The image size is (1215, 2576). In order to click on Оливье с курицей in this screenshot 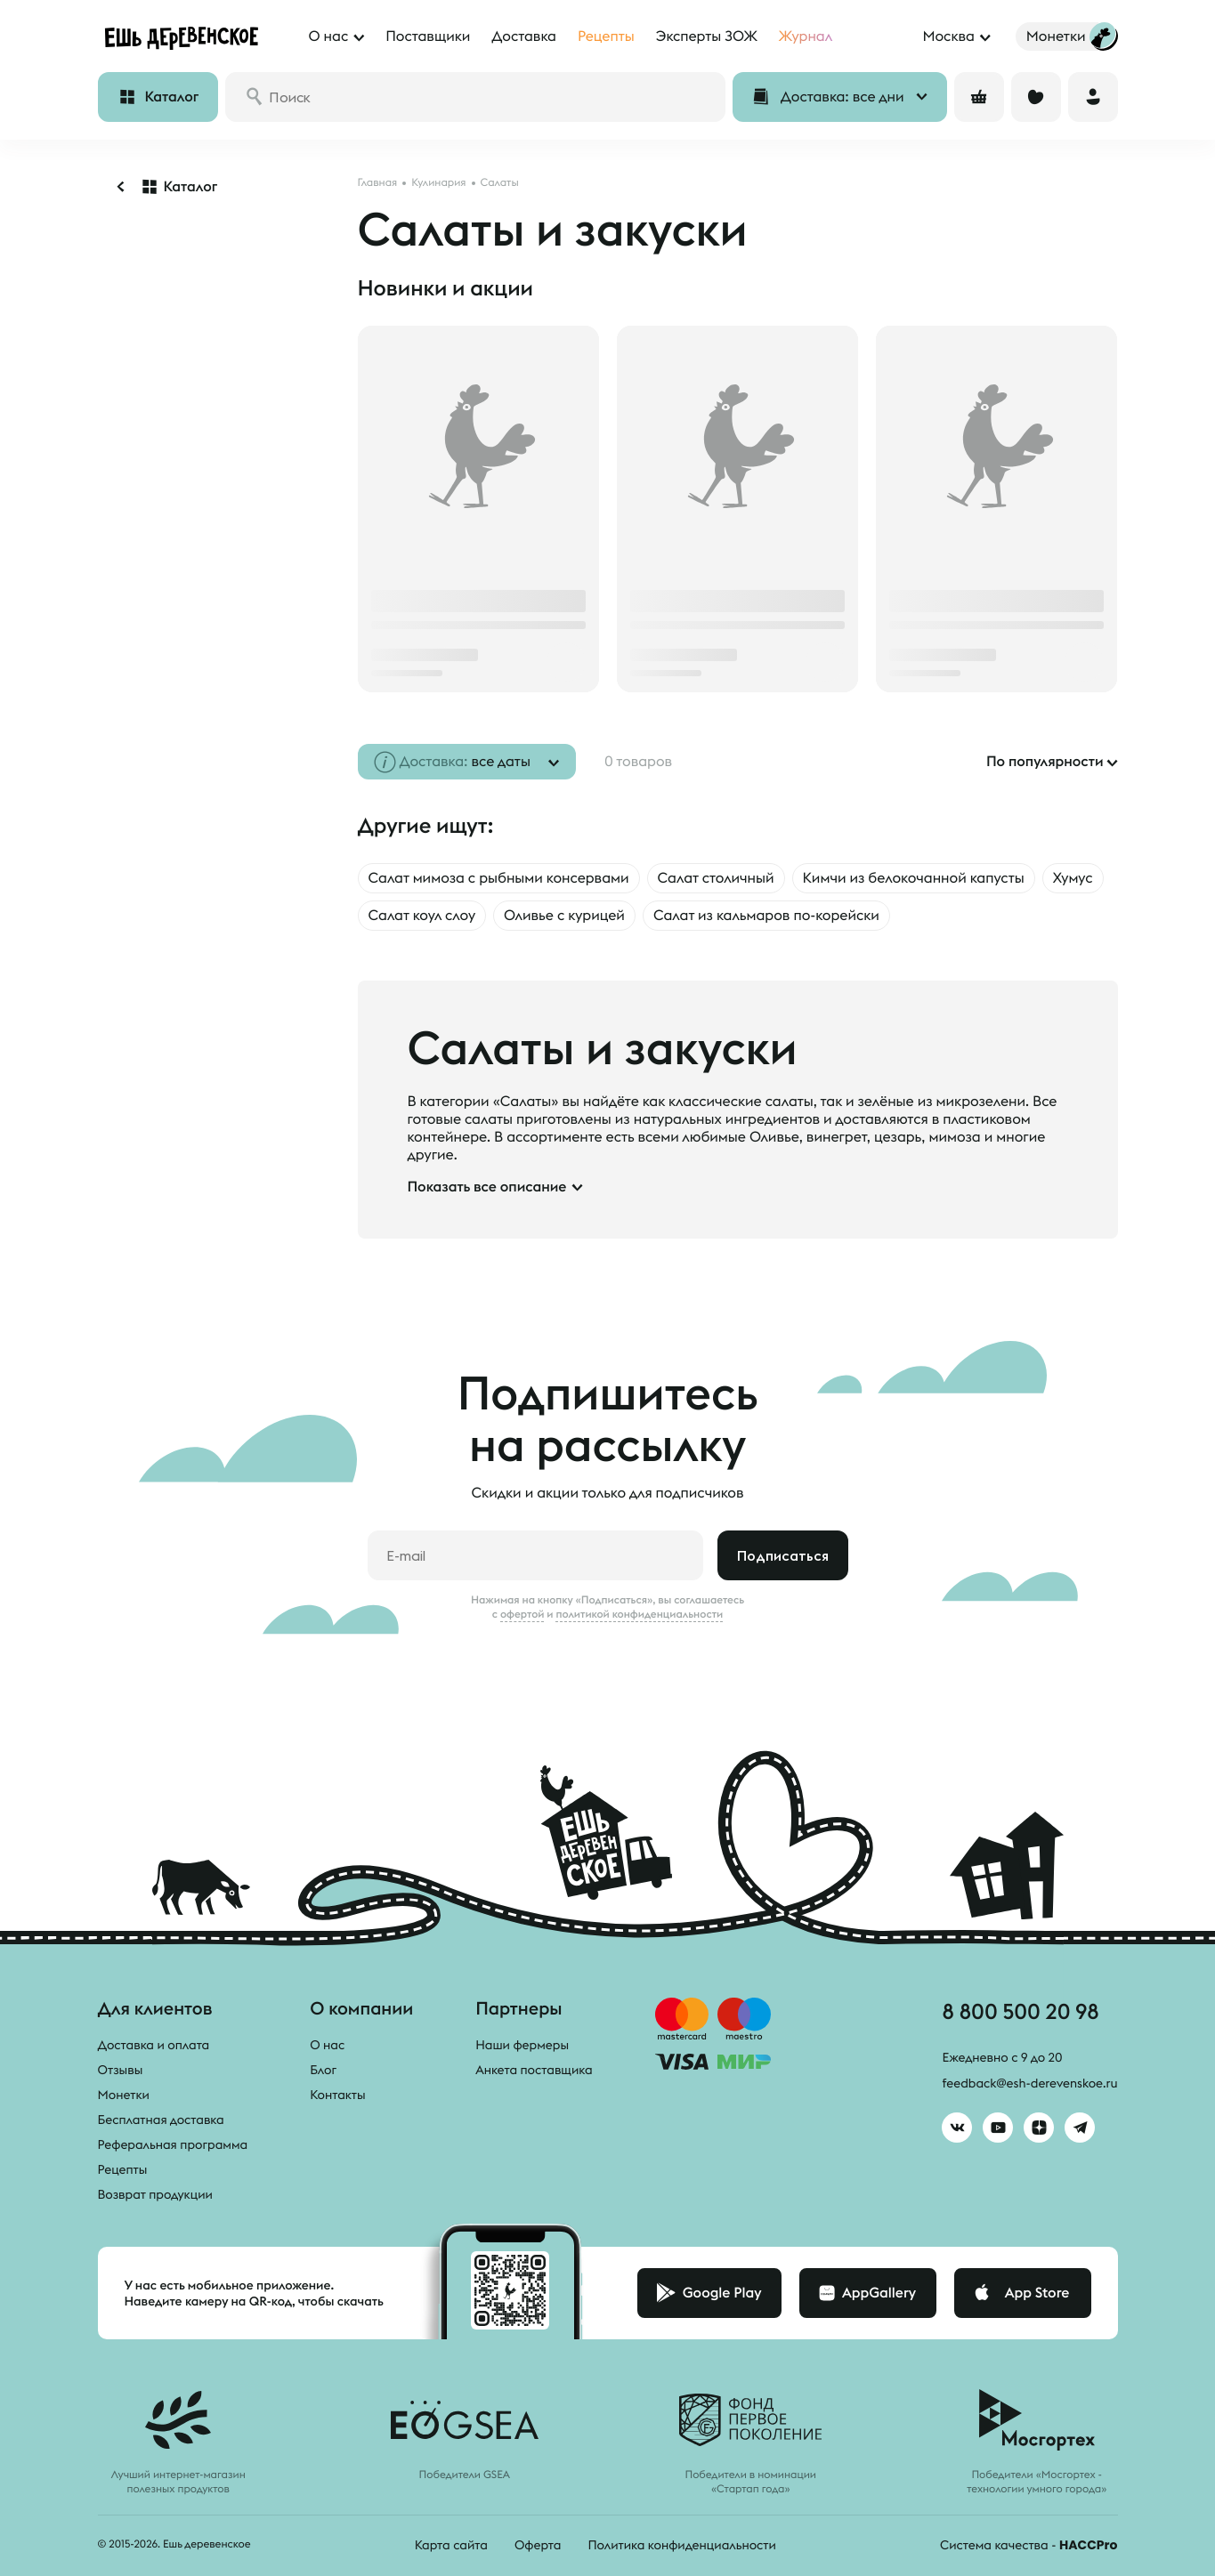, I will do `click(564, 916)`.